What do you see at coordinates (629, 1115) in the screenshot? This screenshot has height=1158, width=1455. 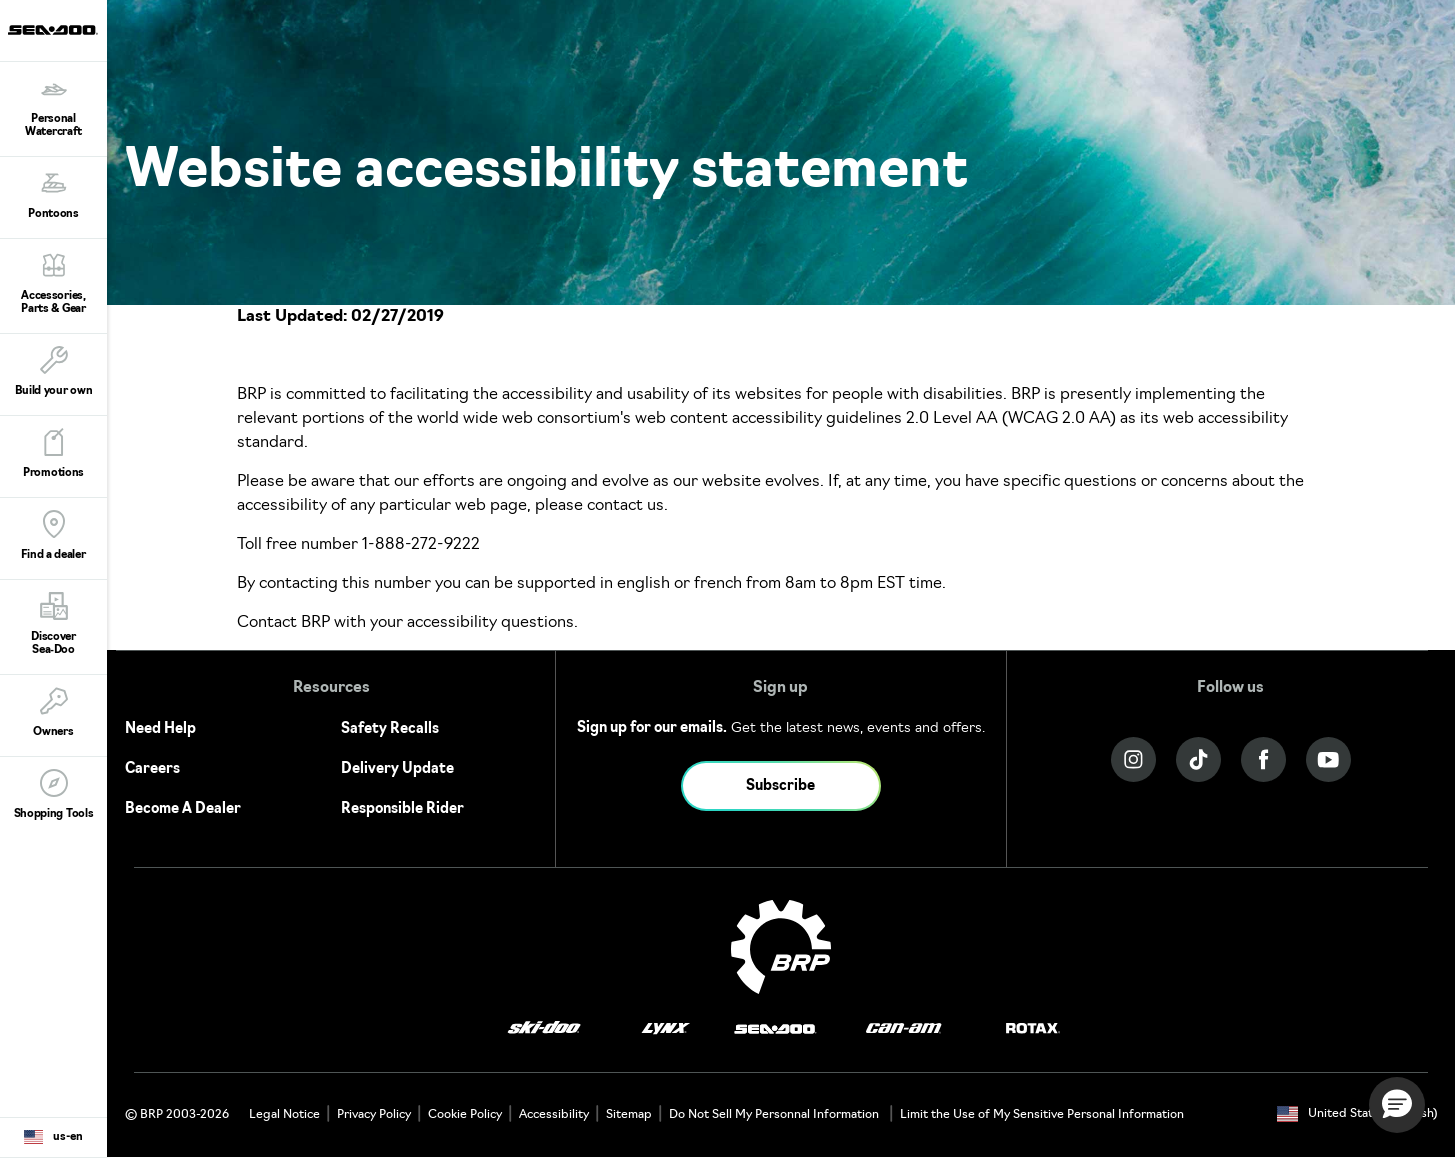 I see `Sitemap` at bounding box center [629, 1115].